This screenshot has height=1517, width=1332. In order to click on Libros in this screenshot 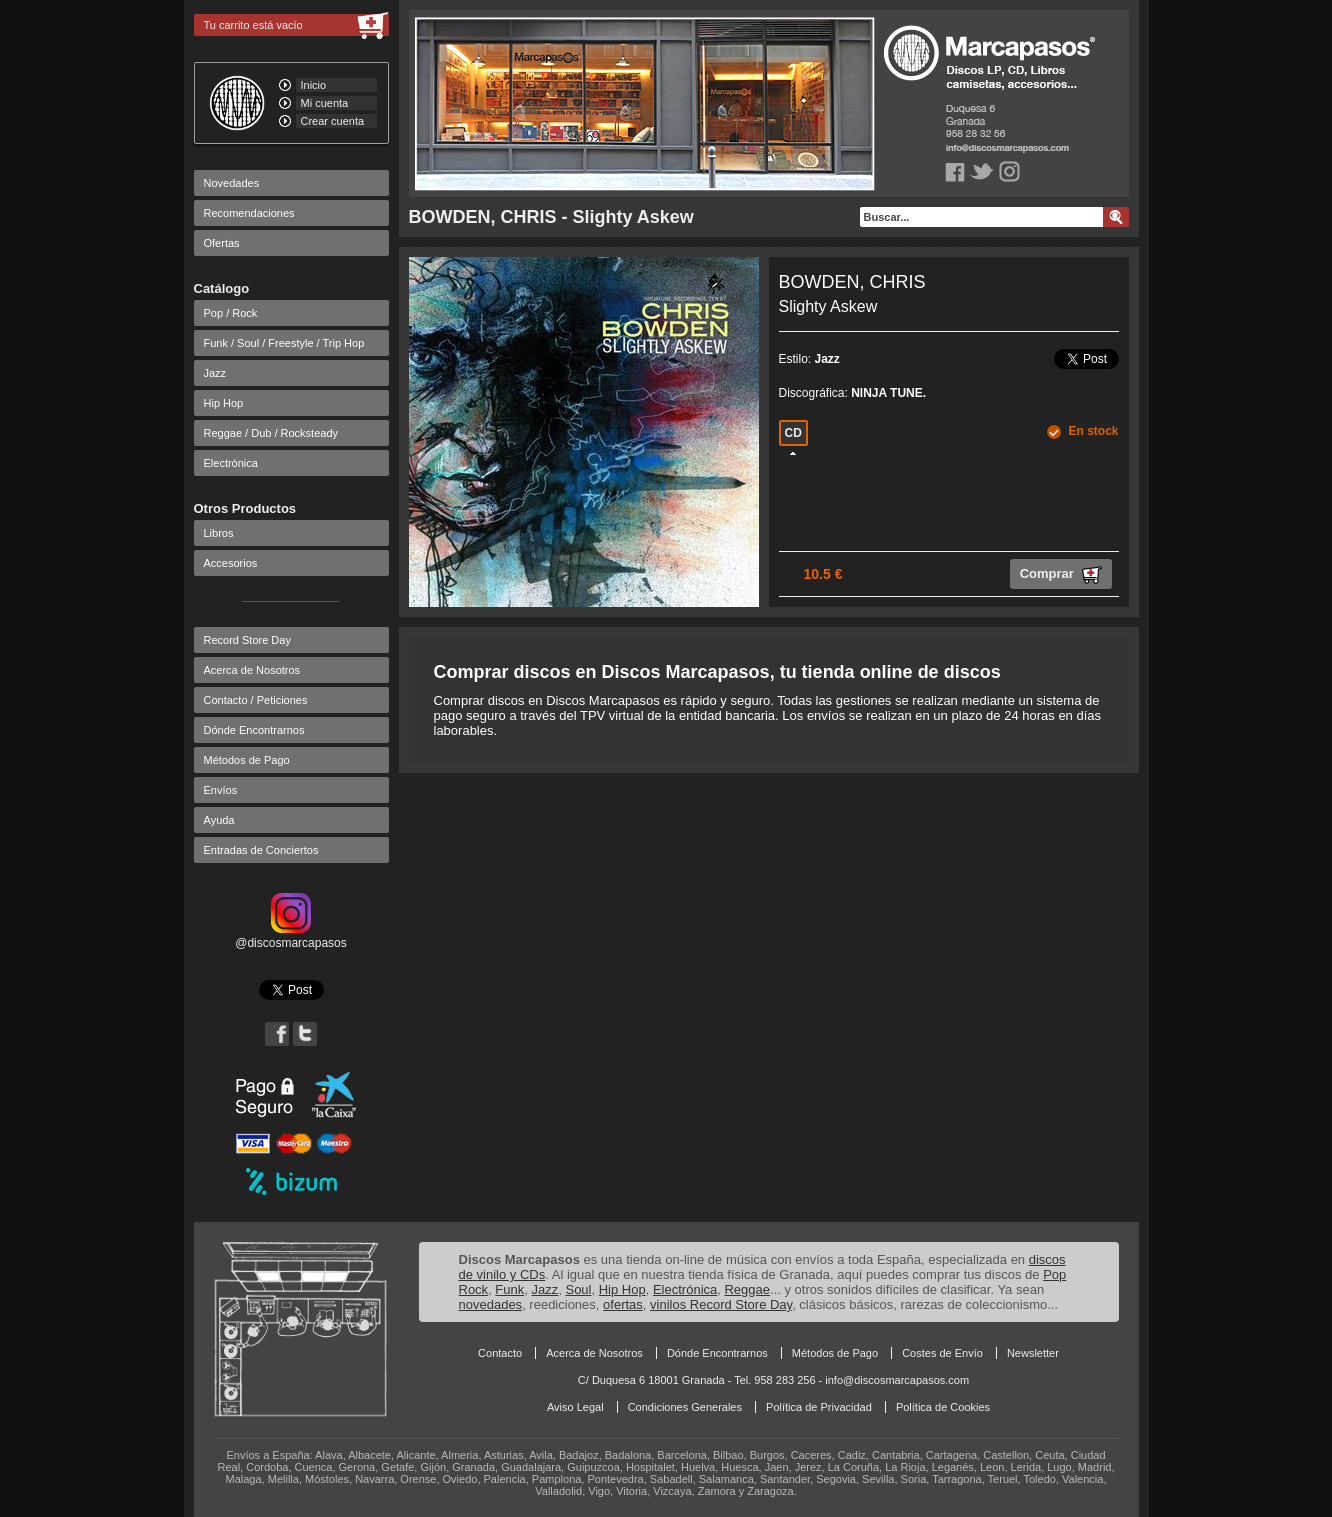, I will do `click(219, 533)`.